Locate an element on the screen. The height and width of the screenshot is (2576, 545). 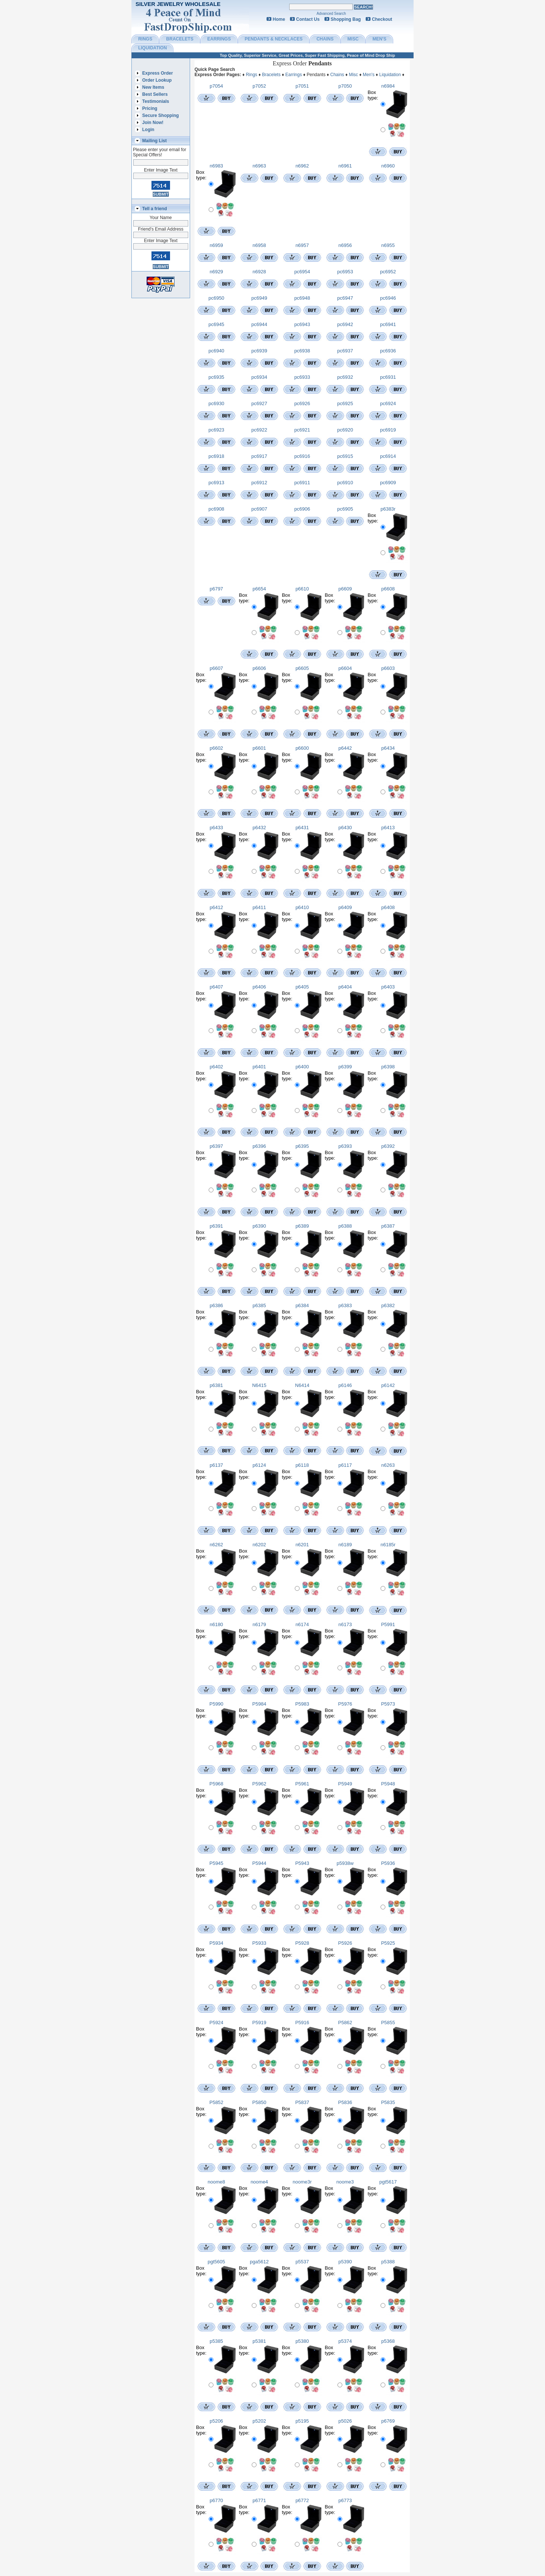
Testimonials is located at coordinates (155, 101).